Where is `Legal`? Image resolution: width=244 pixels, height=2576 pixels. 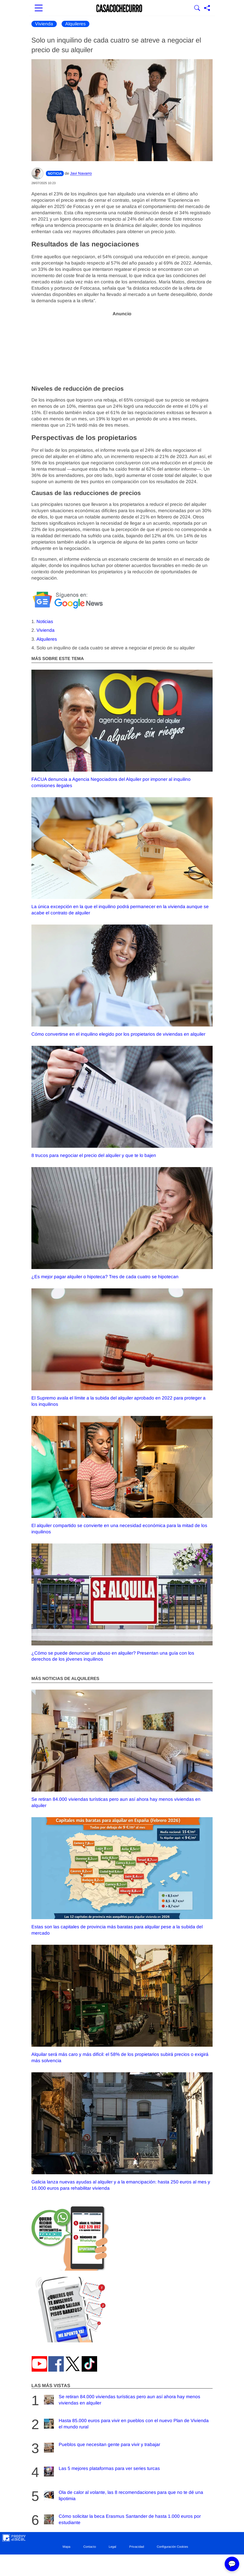 Legal is located at coordinates (112, 2546).